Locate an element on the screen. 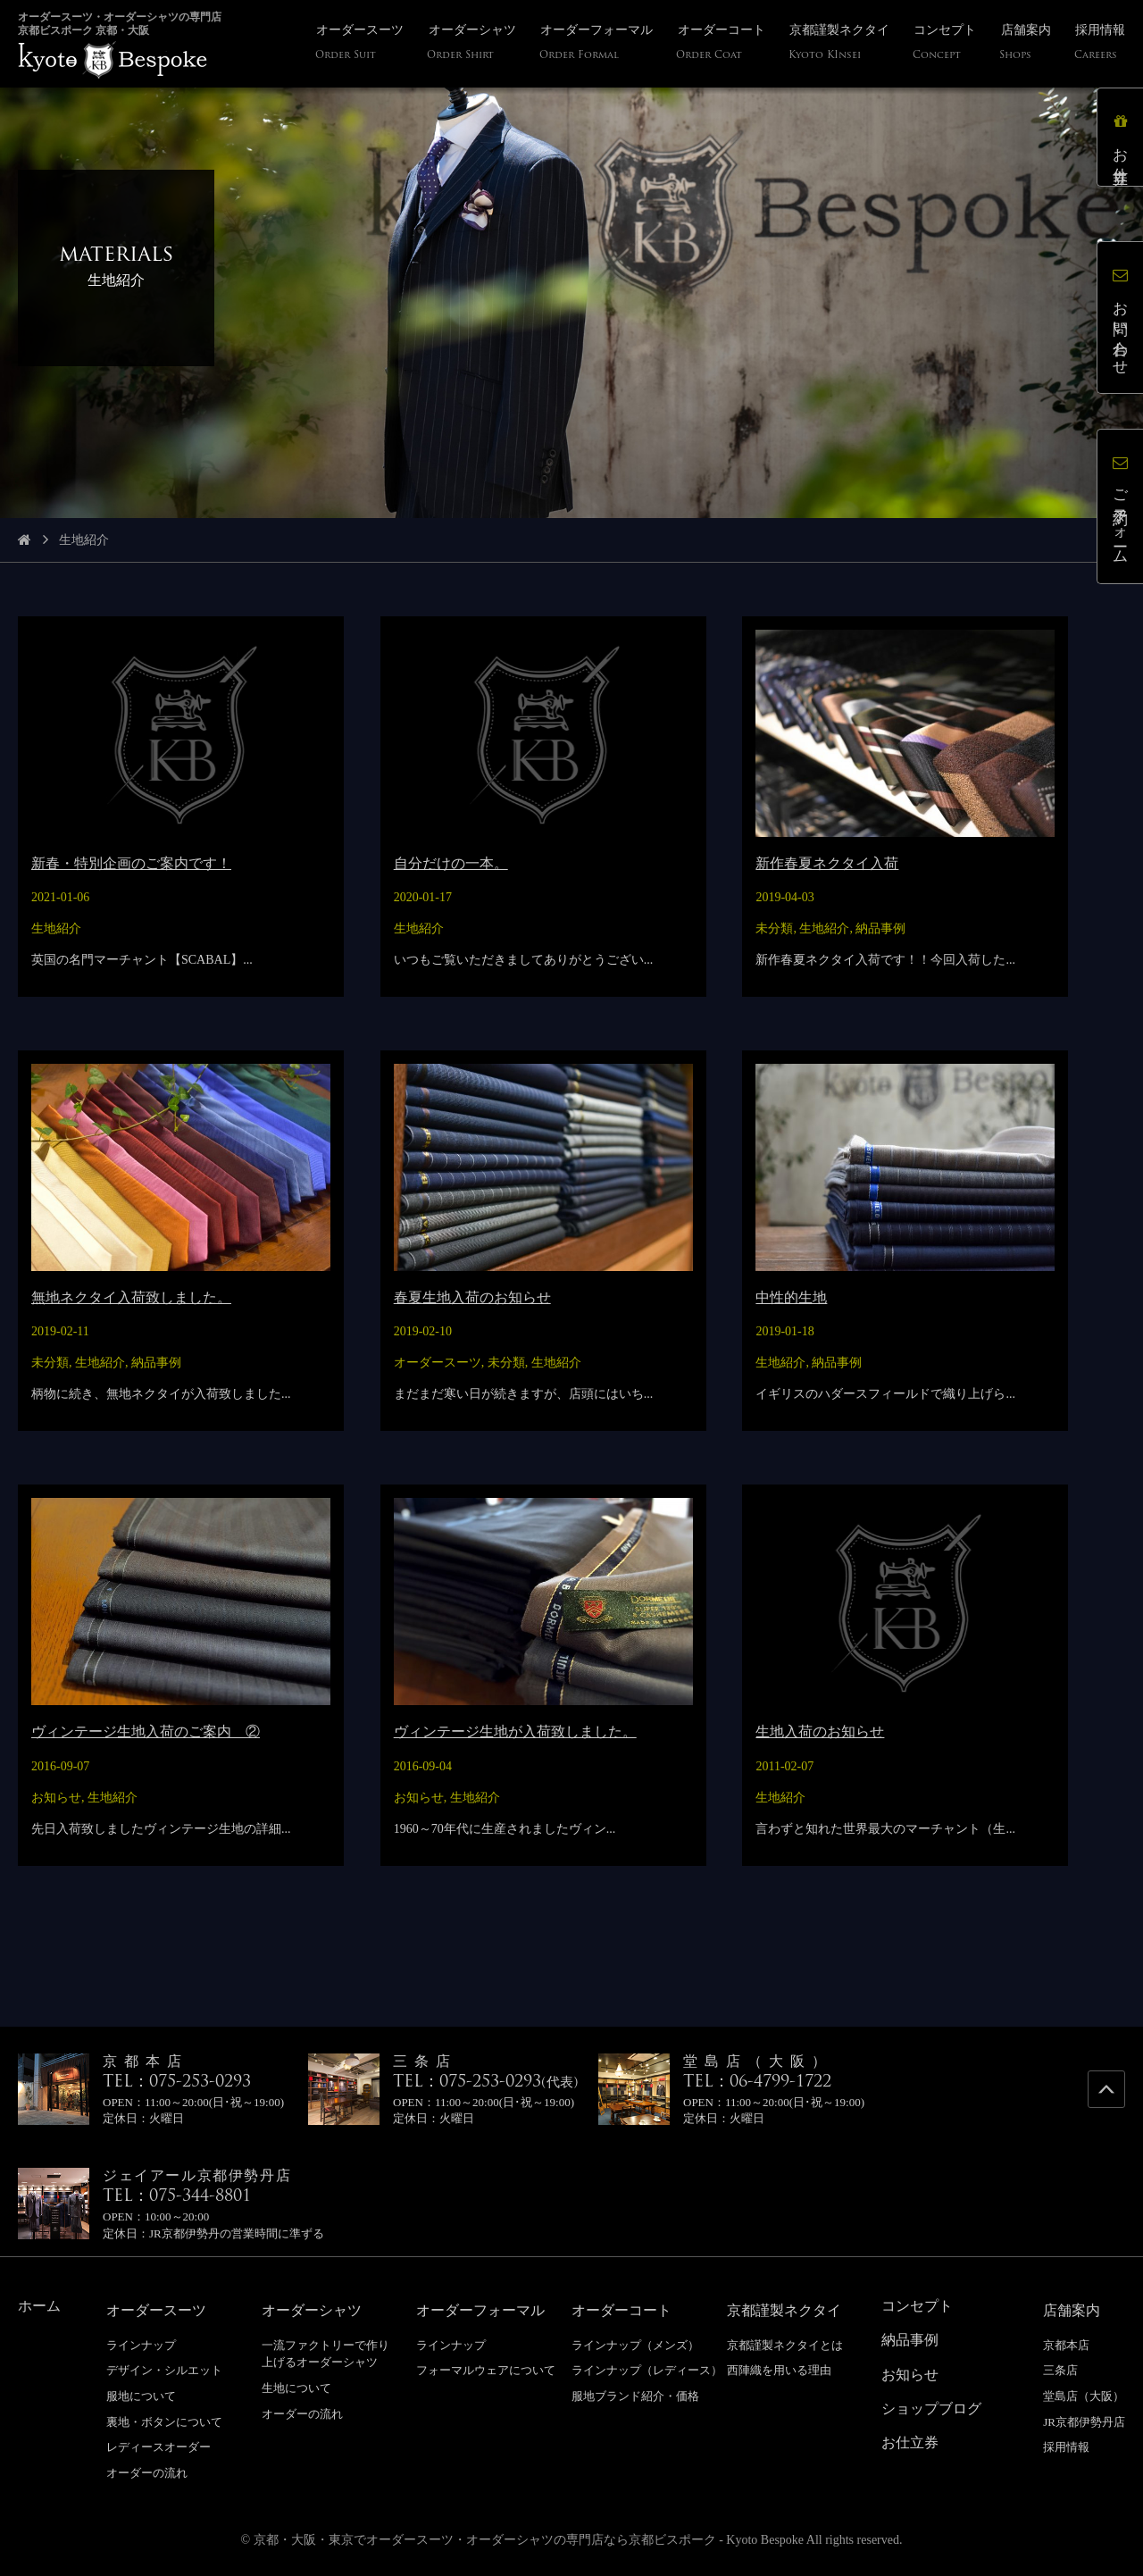 This screenshot has height=2576, width=1143. 中性的生地 is located at coordinates (791, 1297).